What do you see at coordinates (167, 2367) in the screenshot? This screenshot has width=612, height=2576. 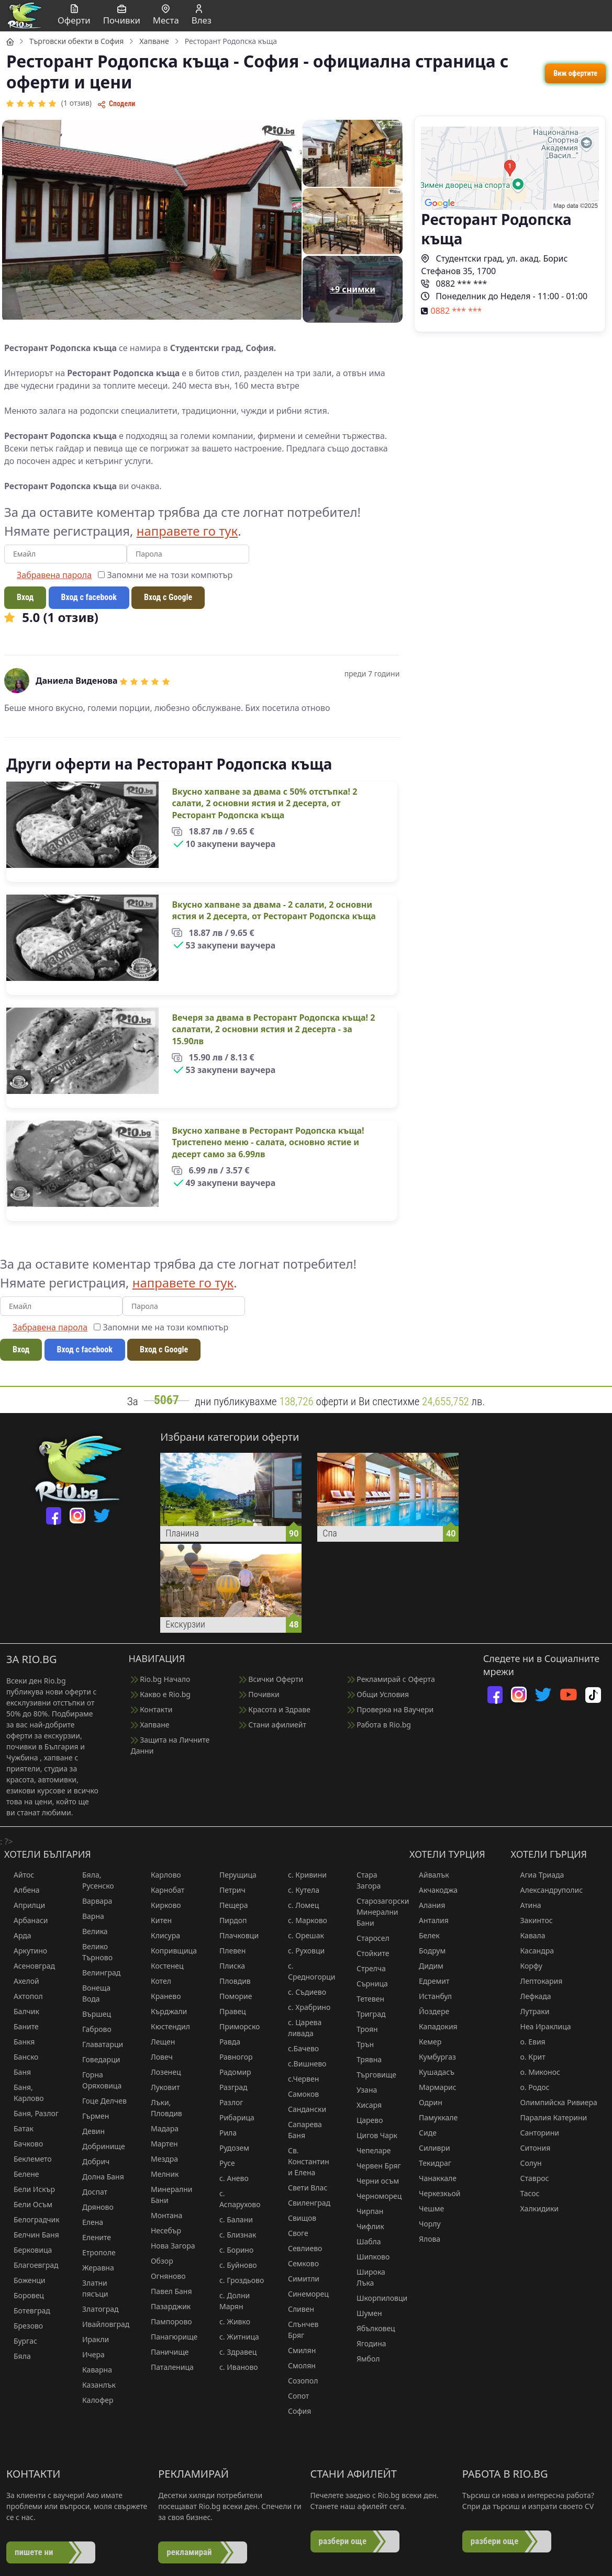 I see `Паталеница` at bounding box center [167, 2367].